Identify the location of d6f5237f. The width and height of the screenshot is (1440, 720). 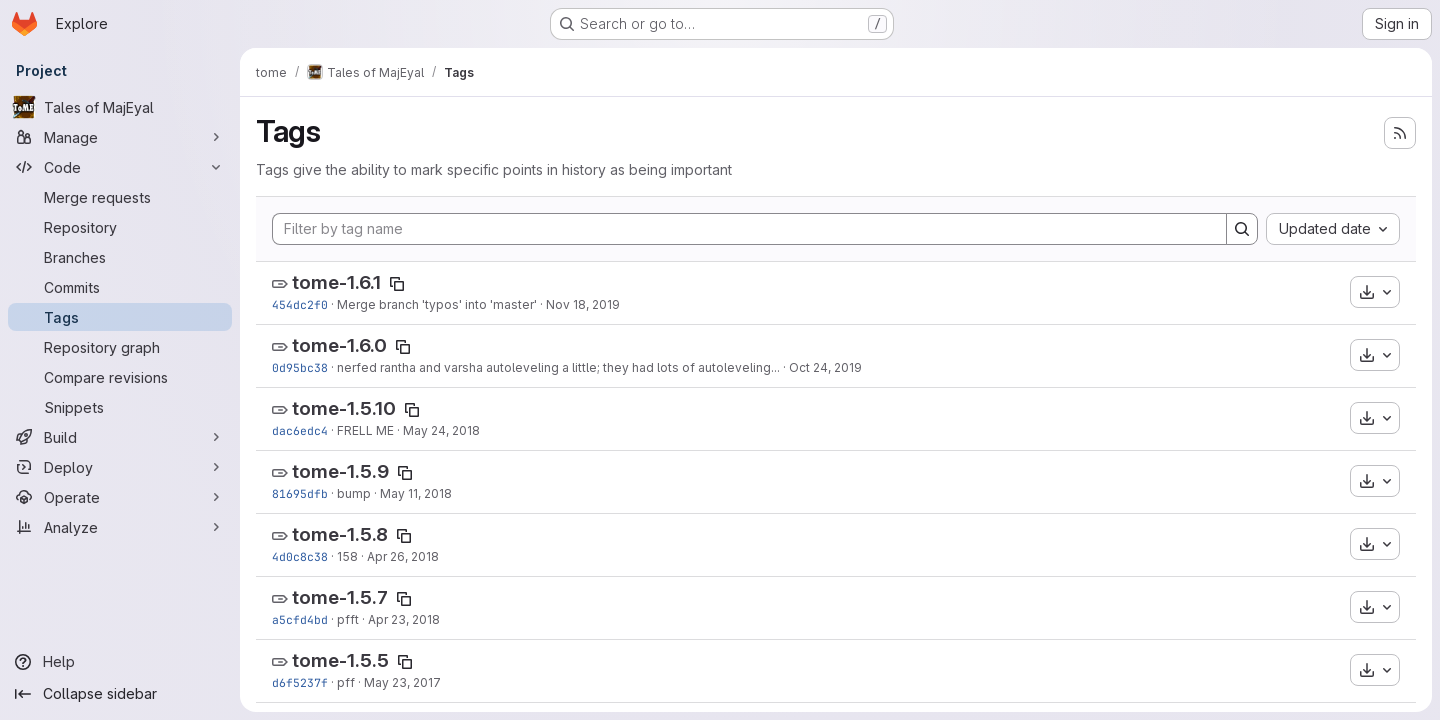
(300, 682).